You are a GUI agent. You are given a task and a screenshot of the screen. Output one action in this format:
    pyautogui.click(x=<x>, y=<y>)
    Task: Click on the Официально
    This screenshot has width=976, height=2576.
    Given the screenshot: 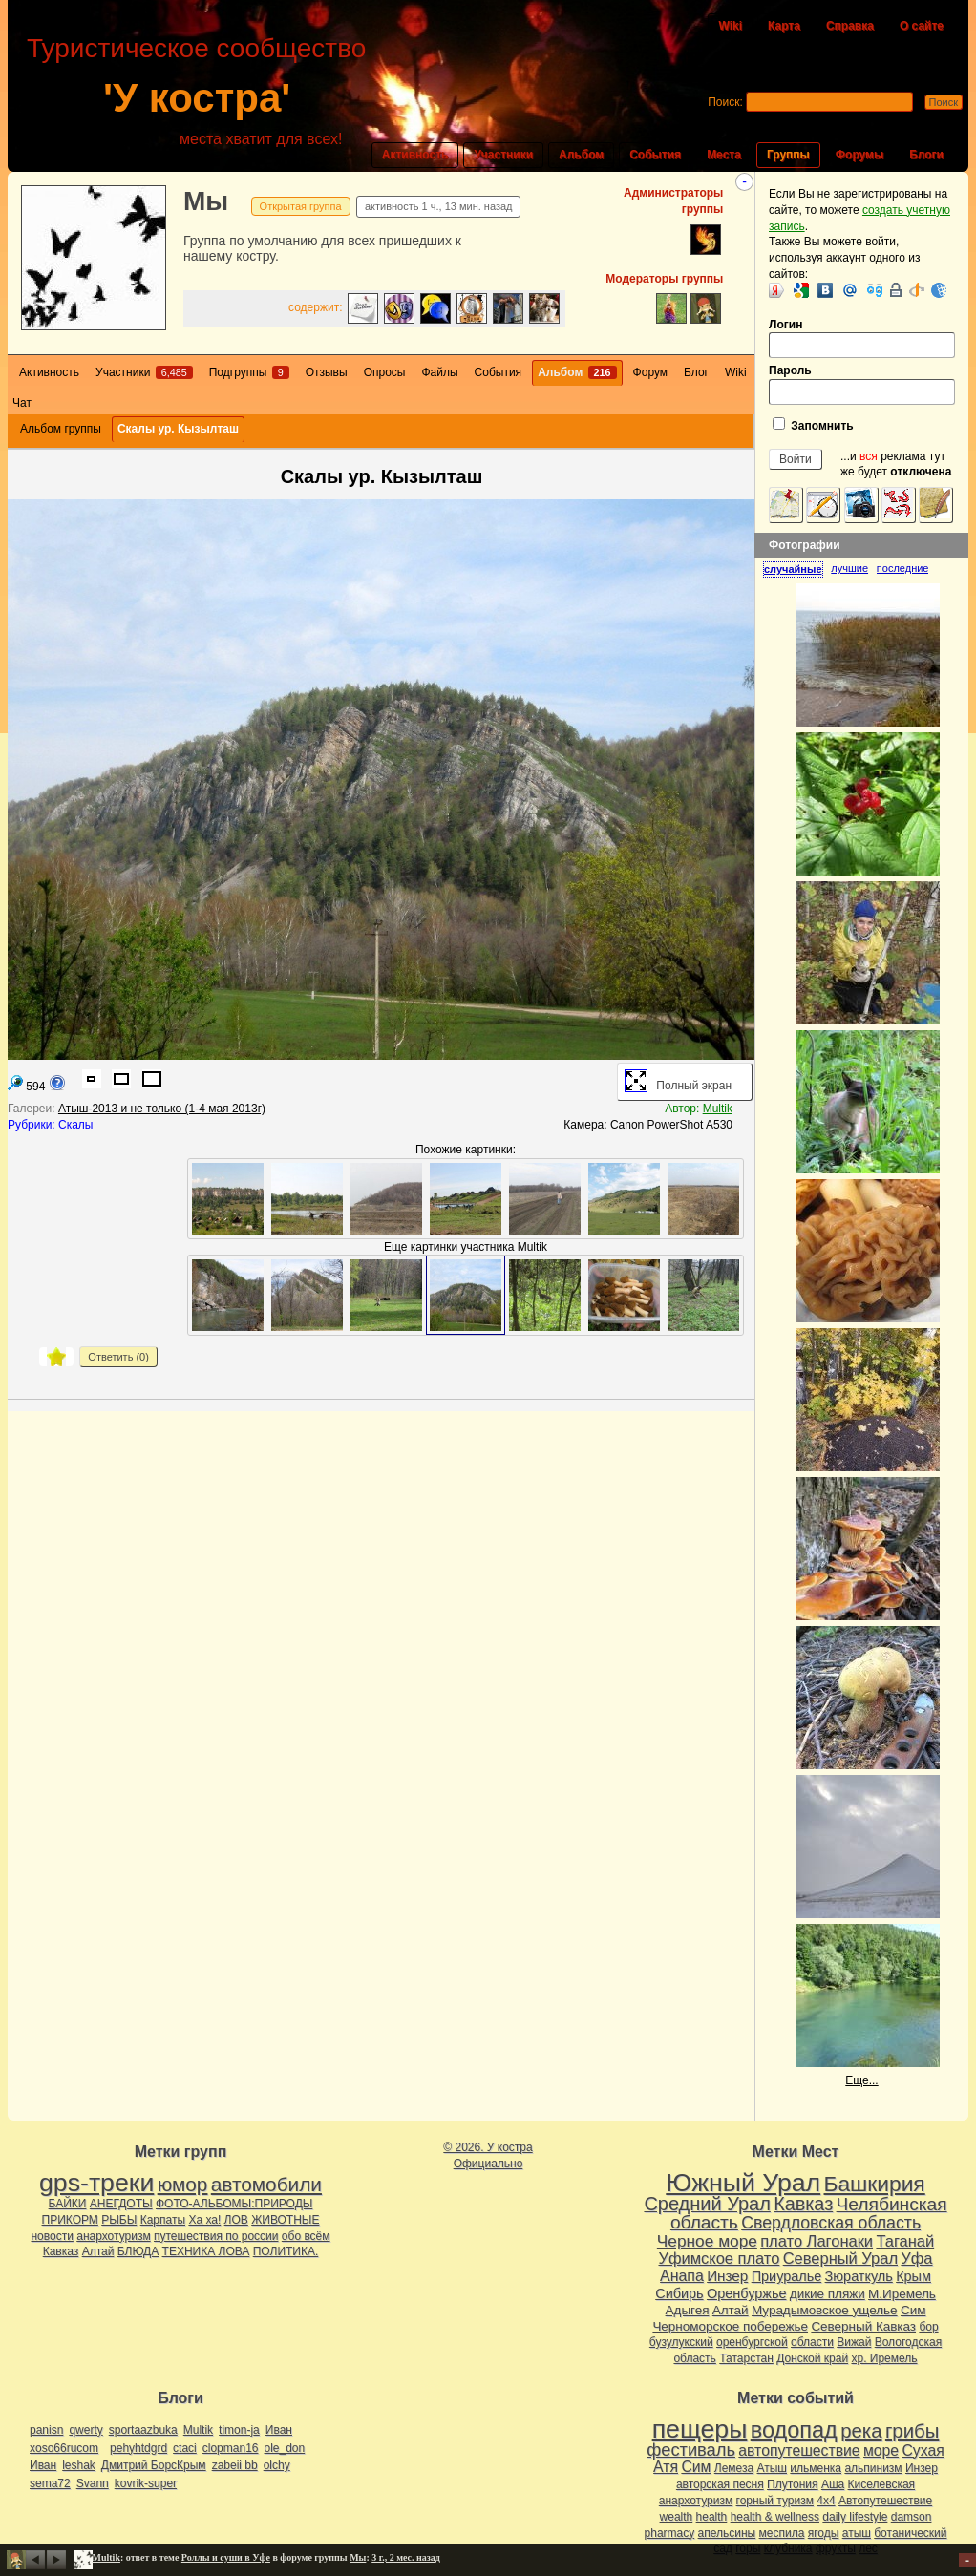 What is the action you would take?
    pyautogui.click(x=488, y=2163)
    